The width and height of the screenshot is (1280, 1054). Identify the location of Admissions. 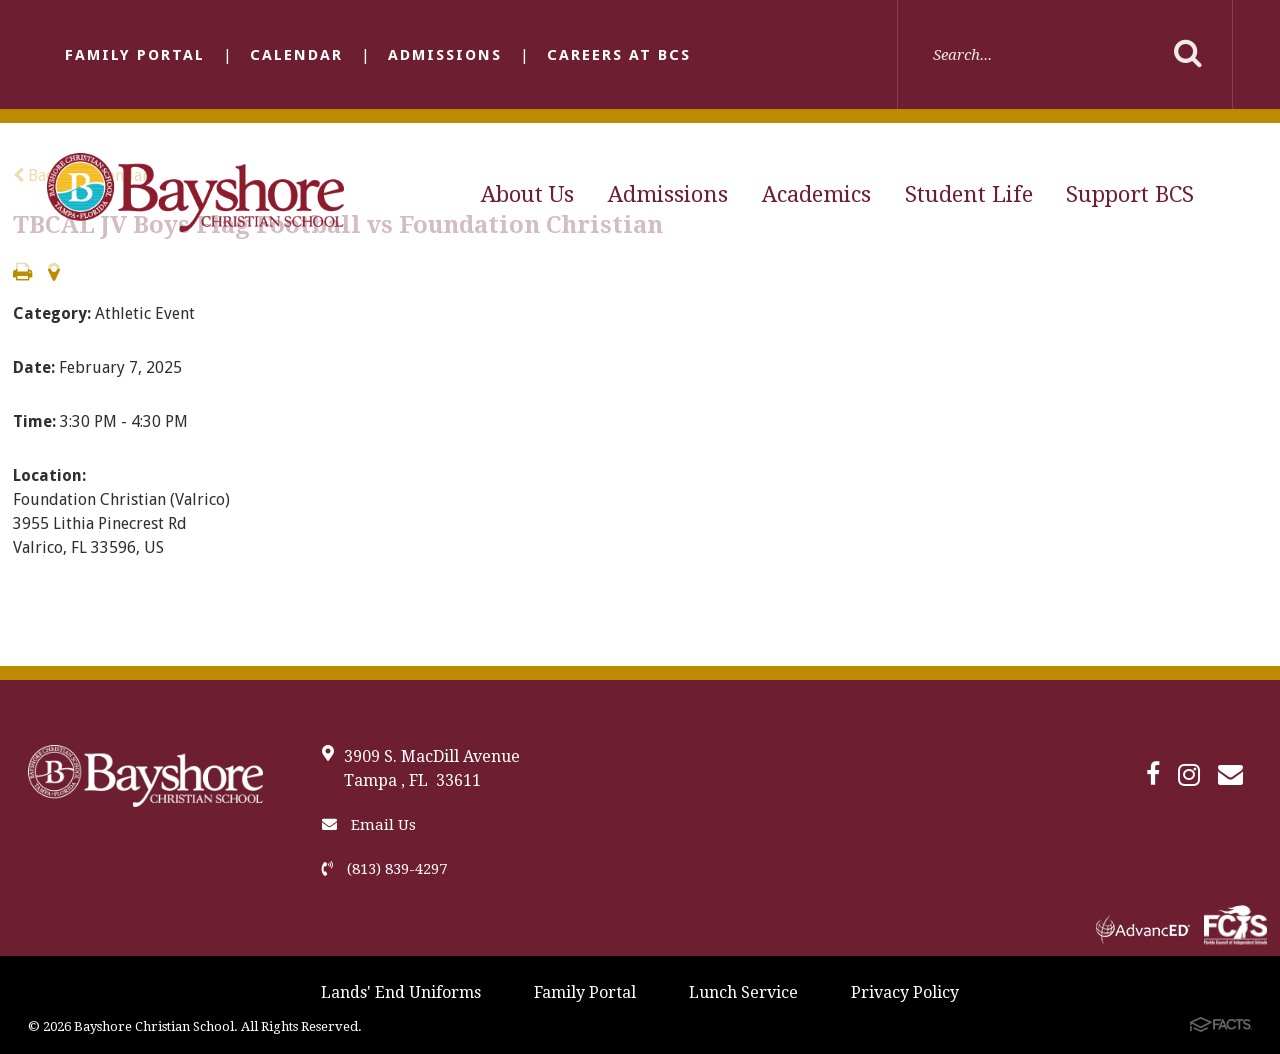
(445, 55).